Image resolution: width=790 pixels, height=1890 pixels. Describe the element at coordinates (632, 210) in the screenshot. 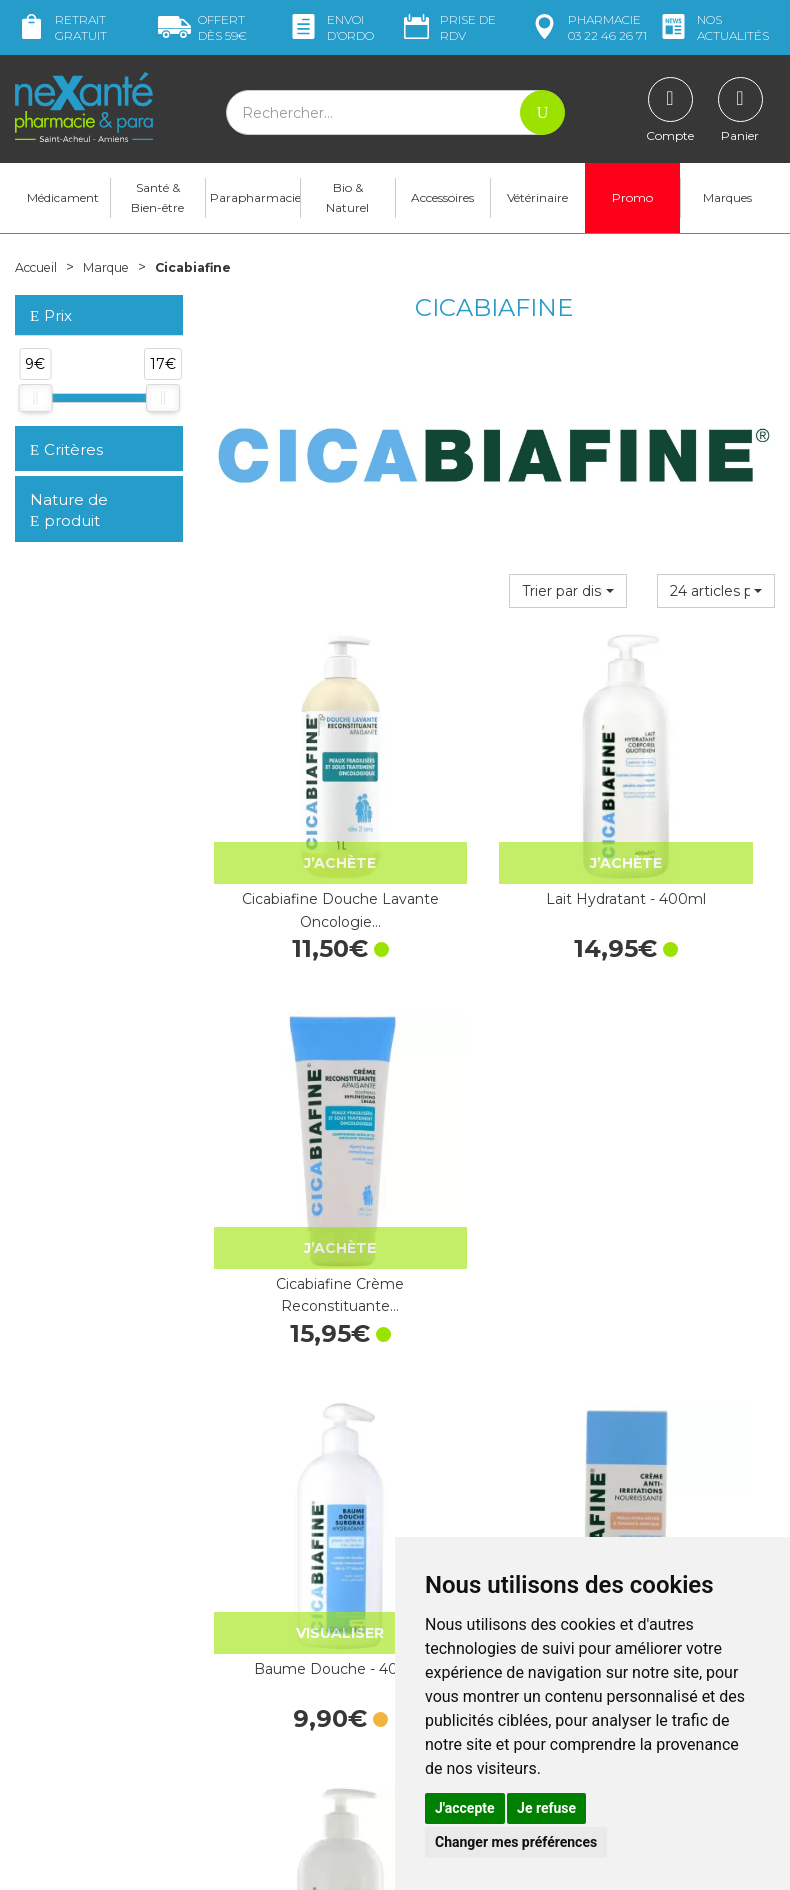

I see `Promo` at that location.